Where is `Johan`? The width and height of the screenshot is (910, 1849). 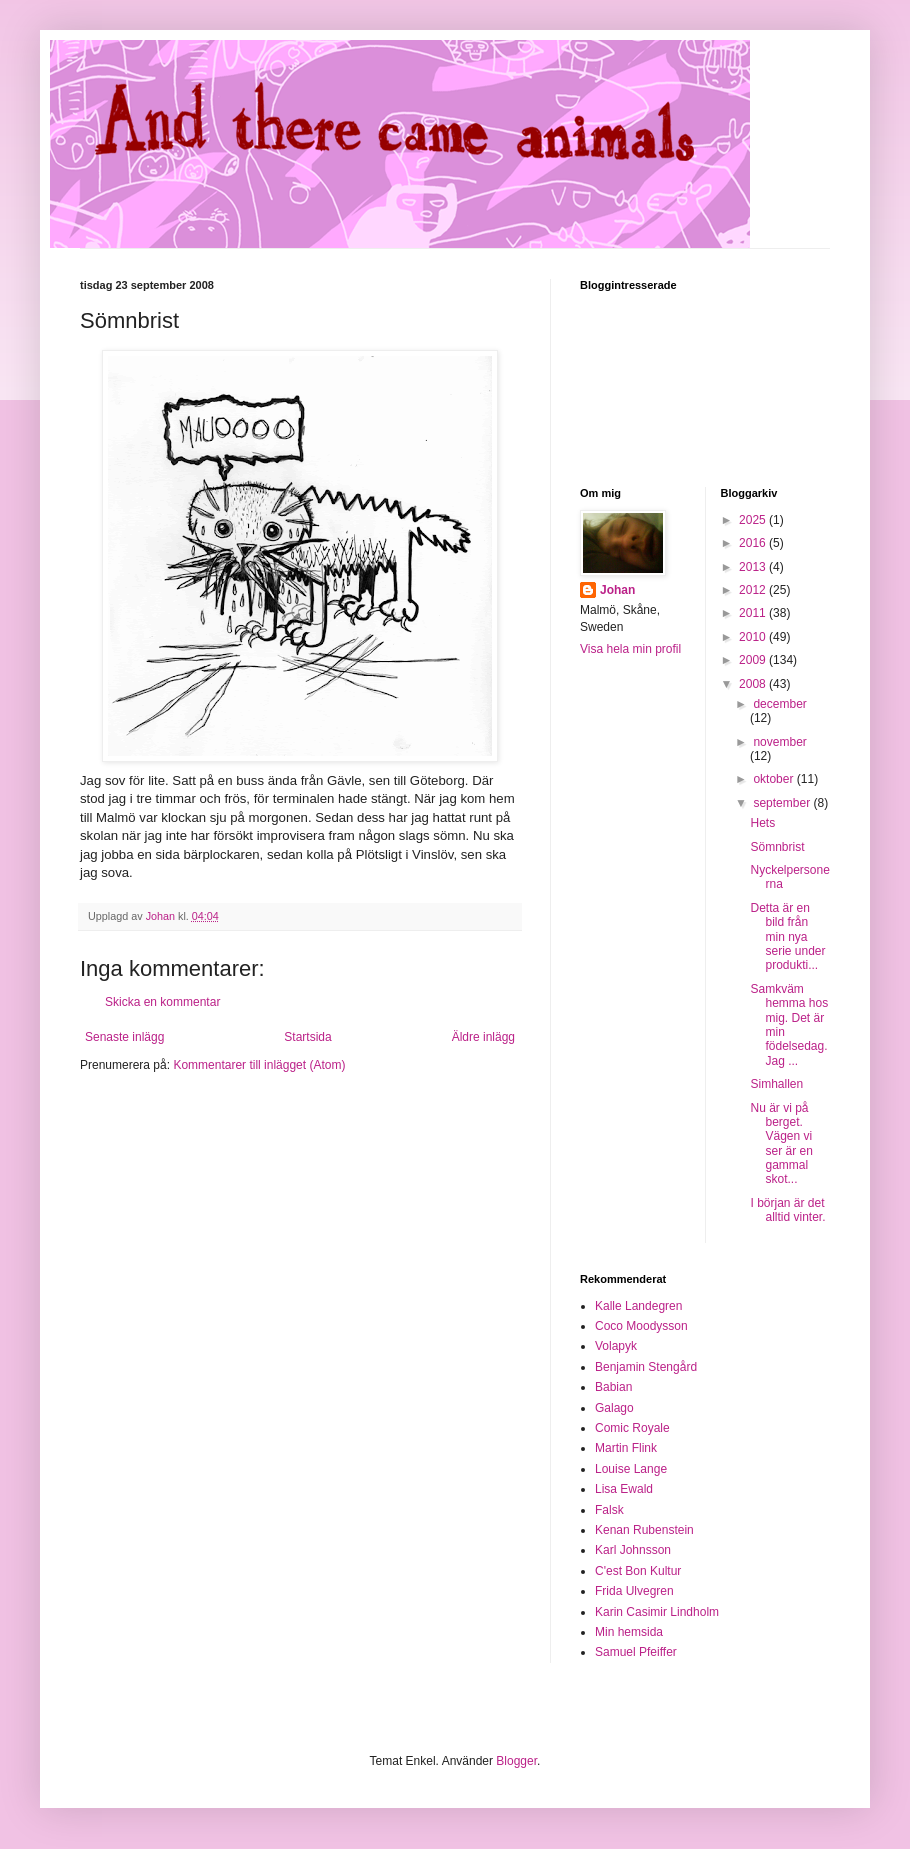
Johan is located at coordinates (617, 590).